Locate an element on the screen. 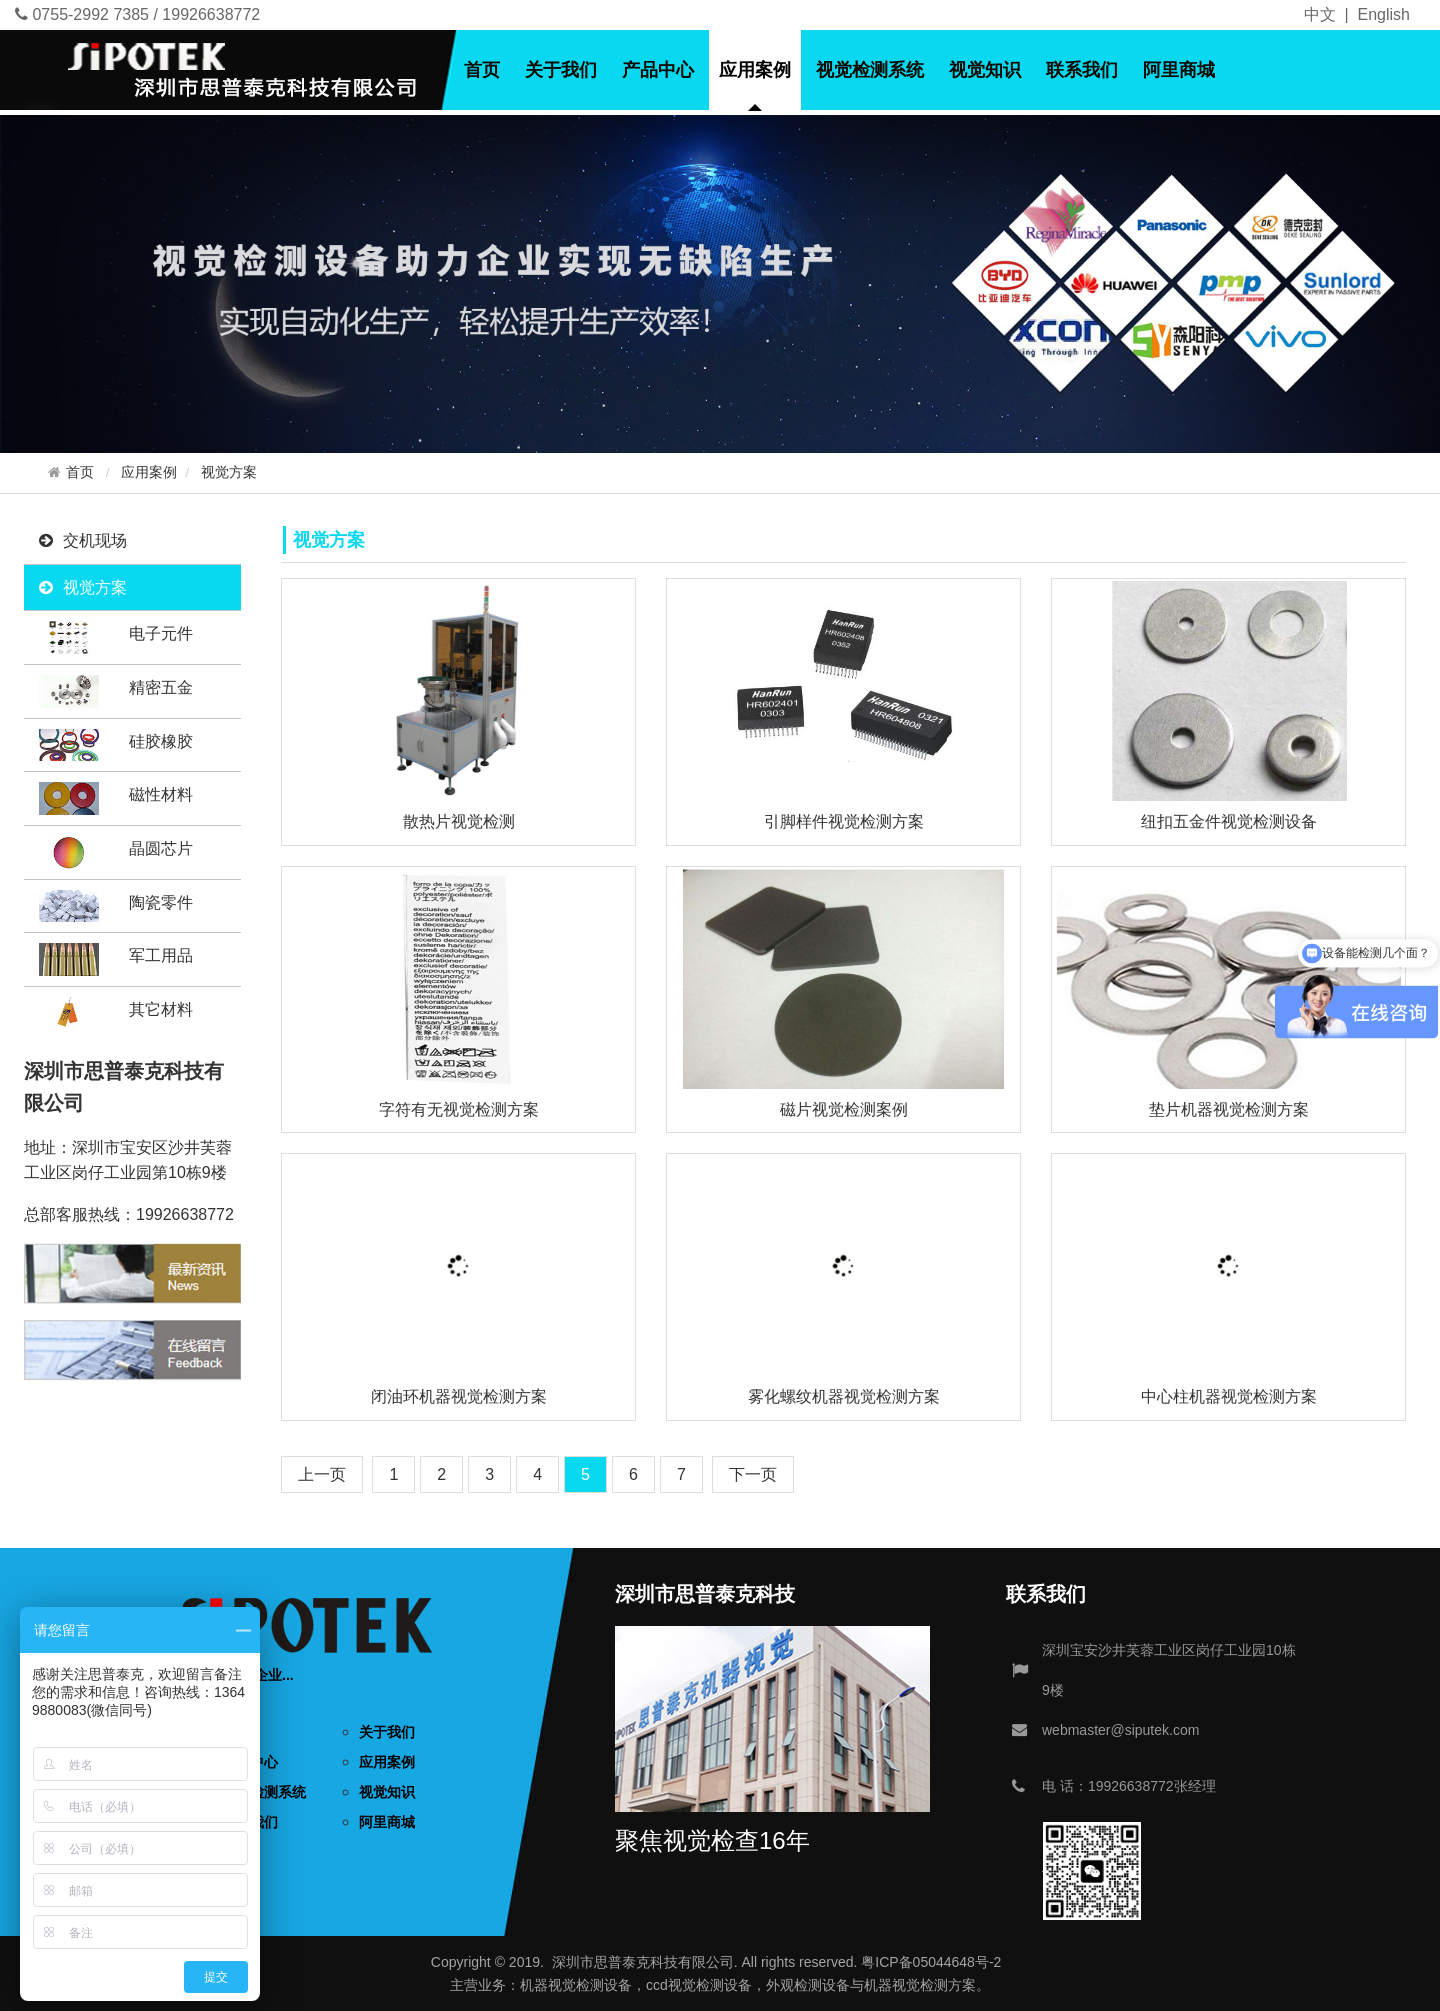  English is located at coordinates (1384, 14).